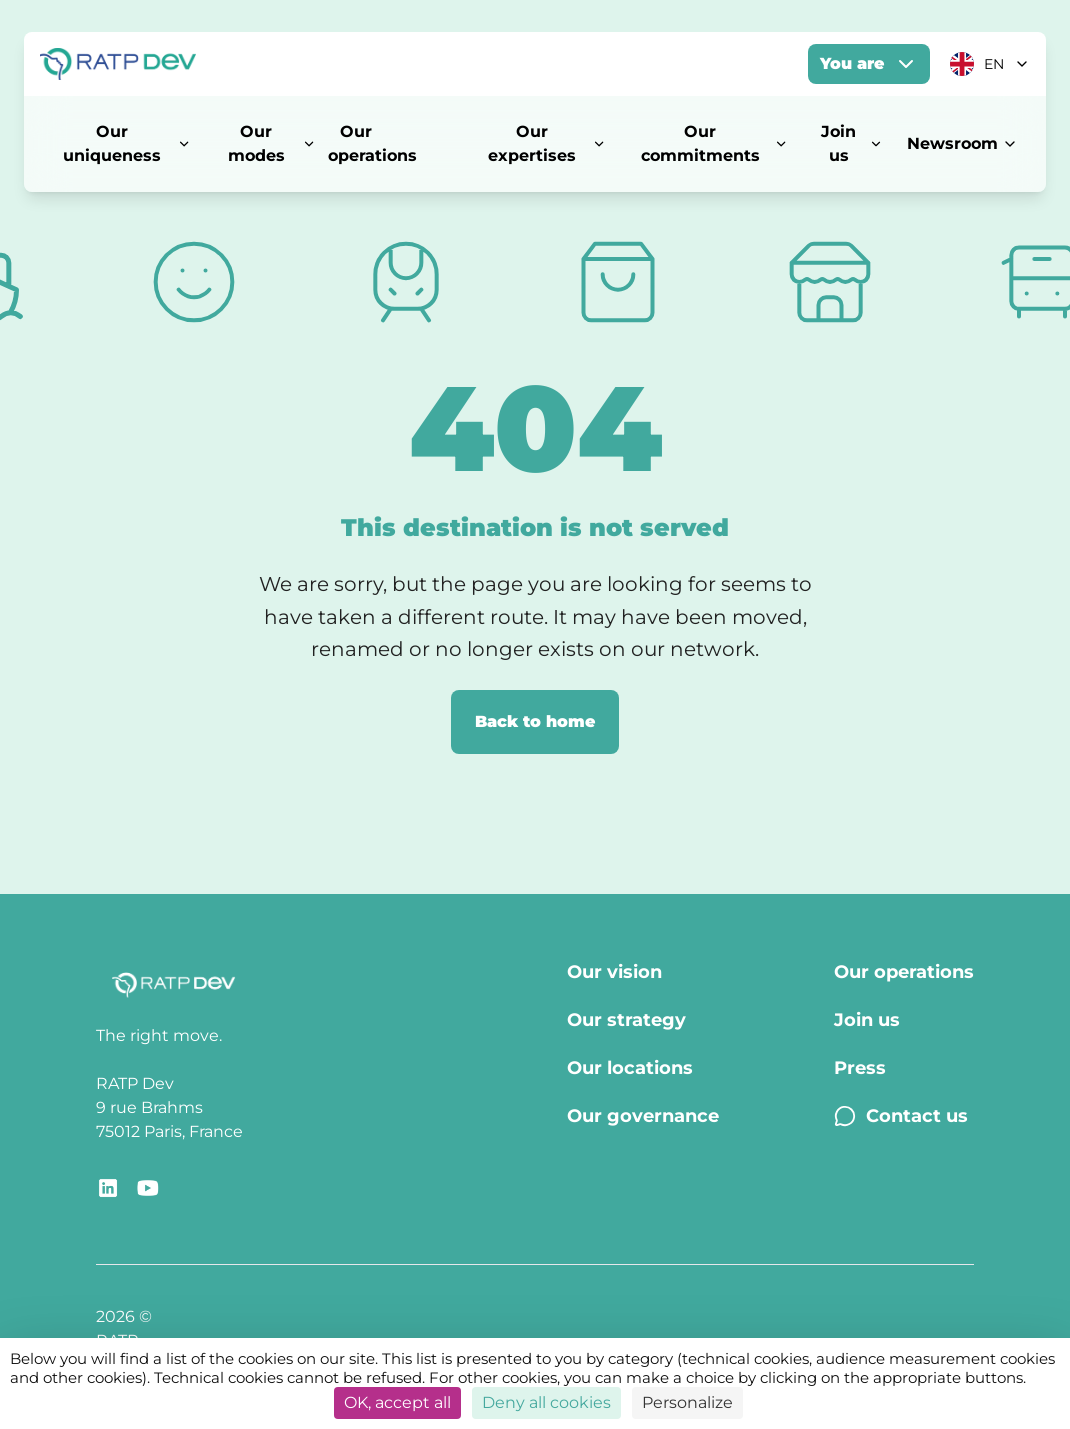  Describe the element at coordinates (397, 1402) in the screenshot. I see `OK, accept all [Cookies : OK, accept all]` at that location.